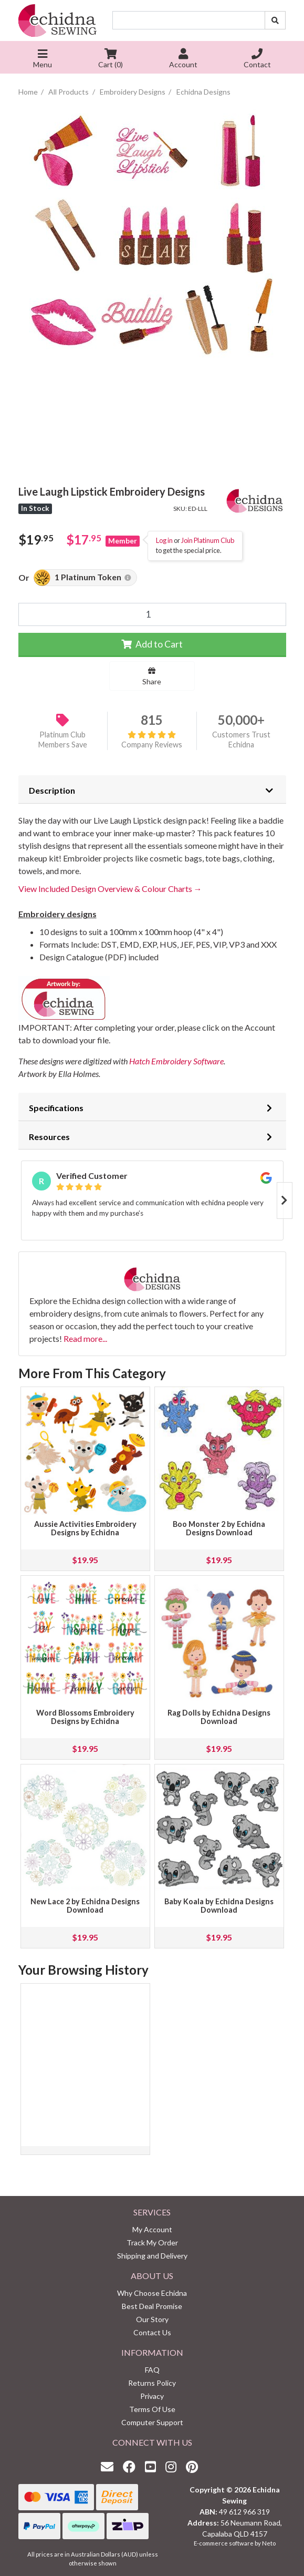 The width and height of the screenshot is (304, 2576). Describe the element at coordinates (152, 2332) in the screenshot. I see `Contact Us` at that location.